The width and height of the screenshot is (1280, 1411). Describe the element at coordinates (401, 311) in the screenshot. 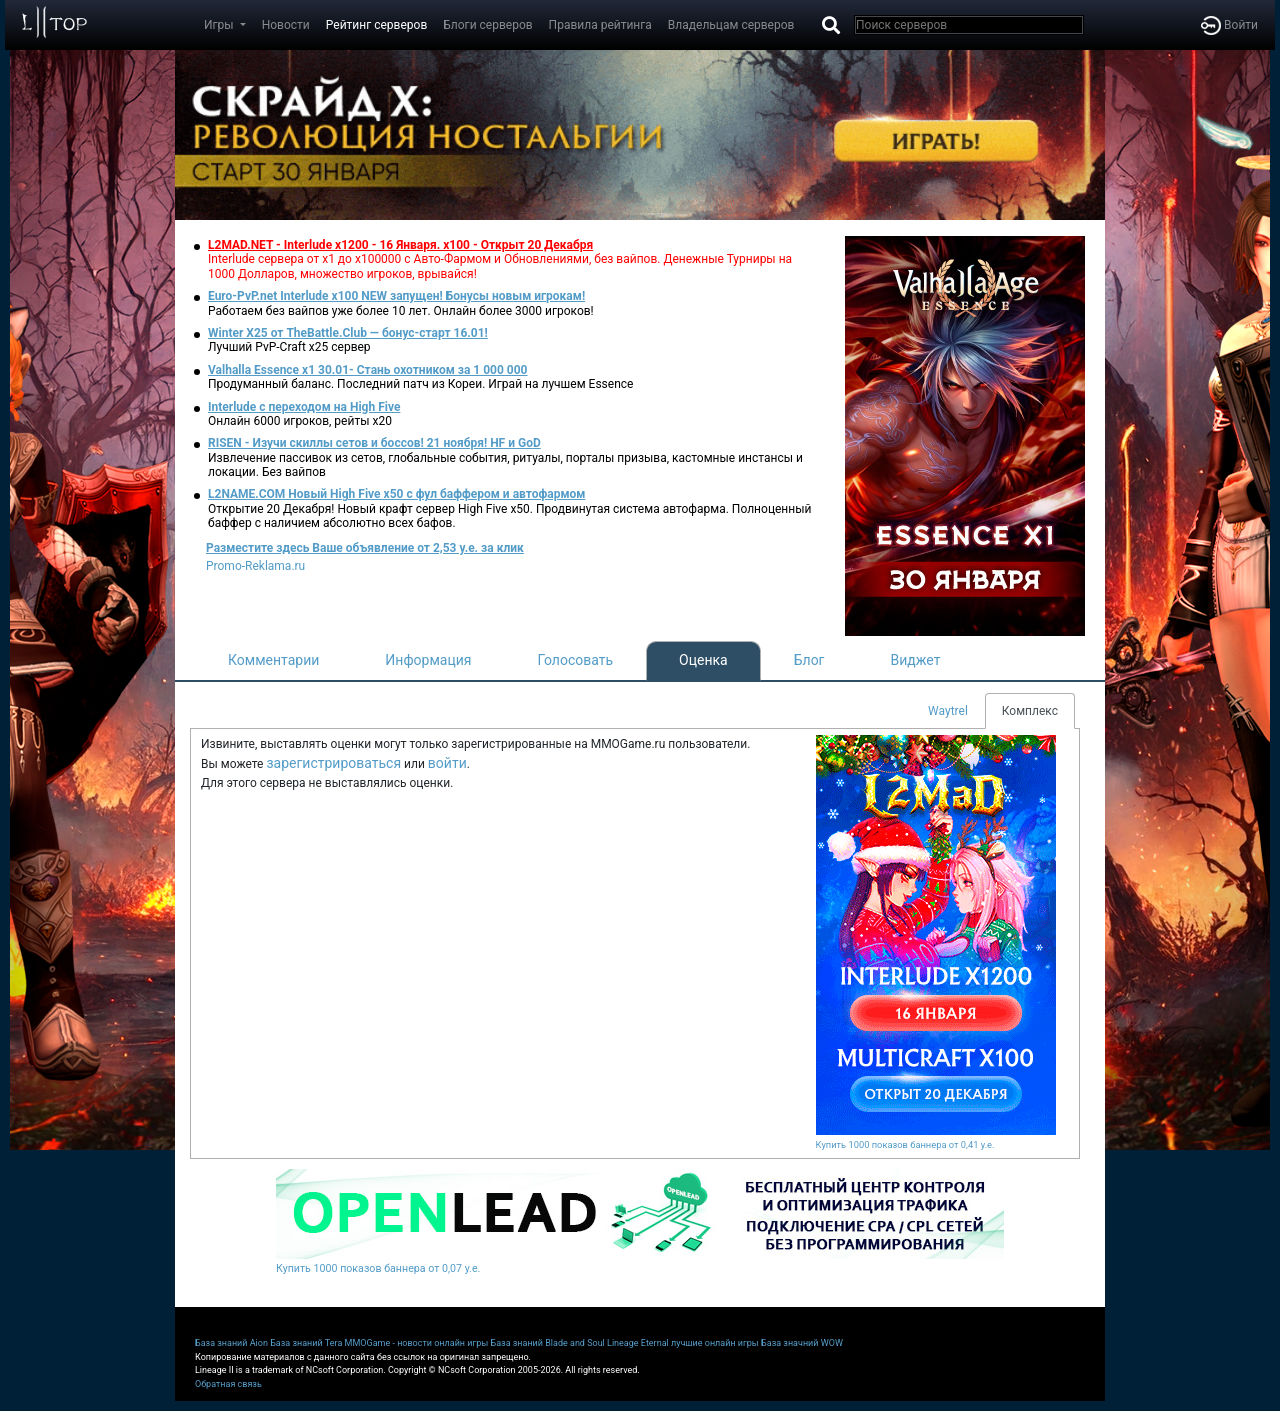

I see `Работаем без вайпов уже более 10 лет. Онлайн более 3000 игроков!` at that location.